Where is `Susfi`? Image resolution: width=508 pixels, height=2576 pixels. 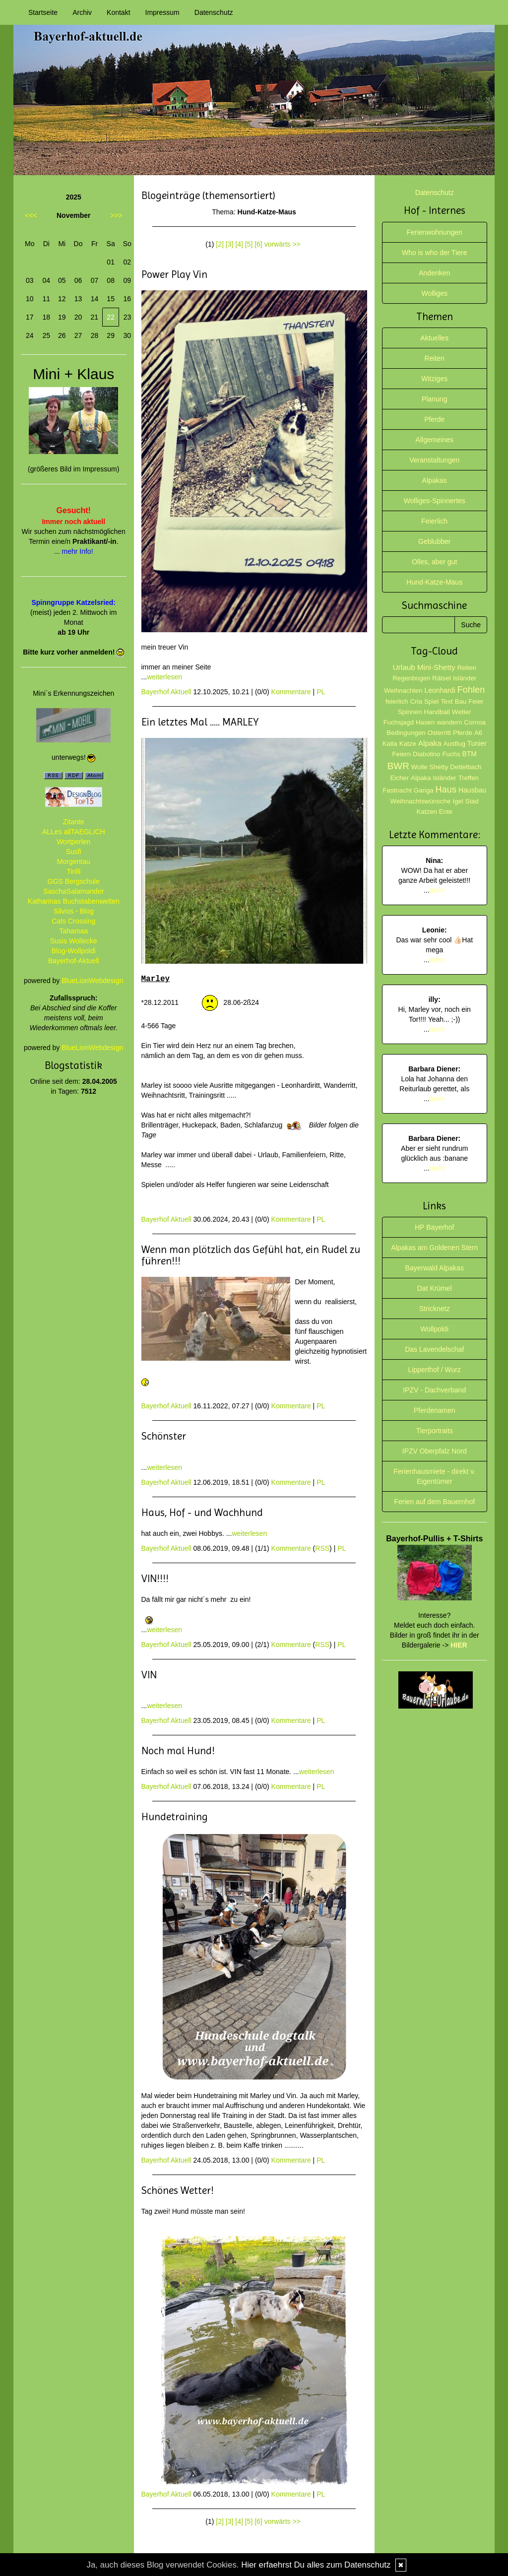
Susfi is located at coordinates (73, 852).